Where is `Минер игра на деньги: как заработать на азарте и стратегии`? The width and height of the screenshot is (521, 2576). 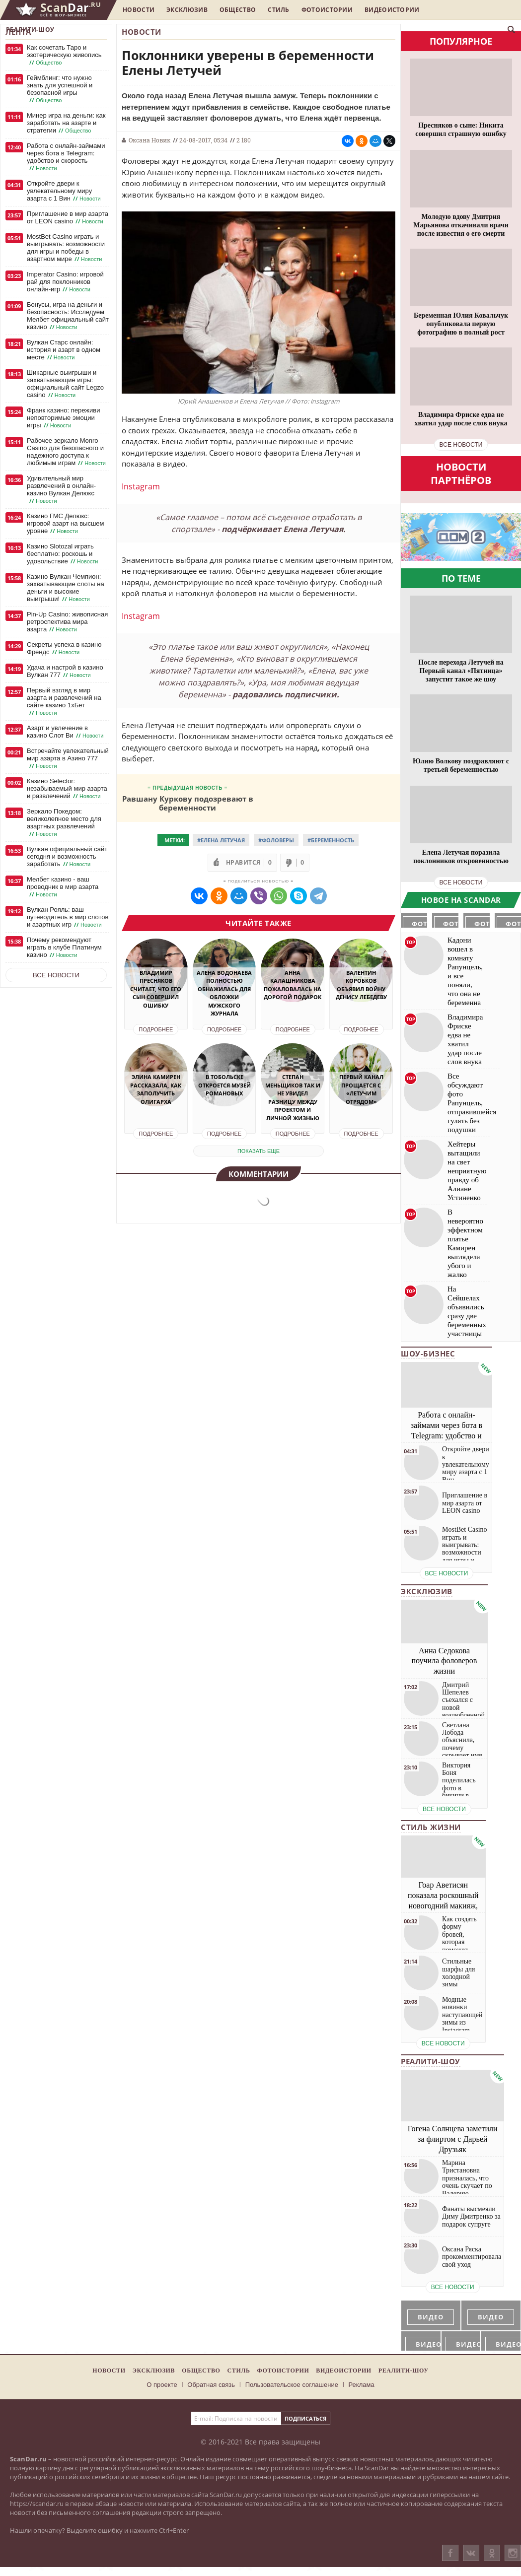 Минер игра на деньги: как заработать на азарте и стратегии is located at coordinates (66, 123).